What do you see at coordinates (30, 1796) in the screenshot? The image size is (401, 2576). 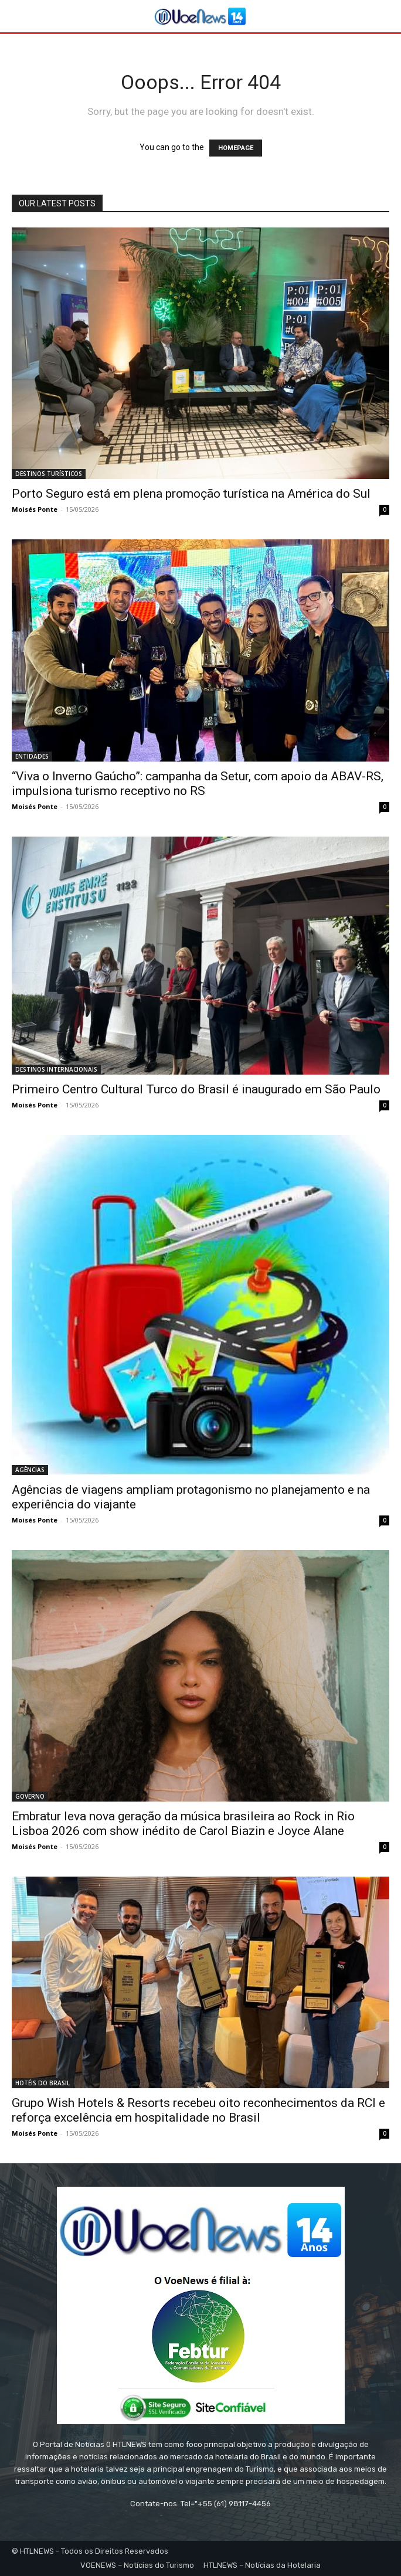 I see `GOVERNO` at bounding box center [30, 1796].